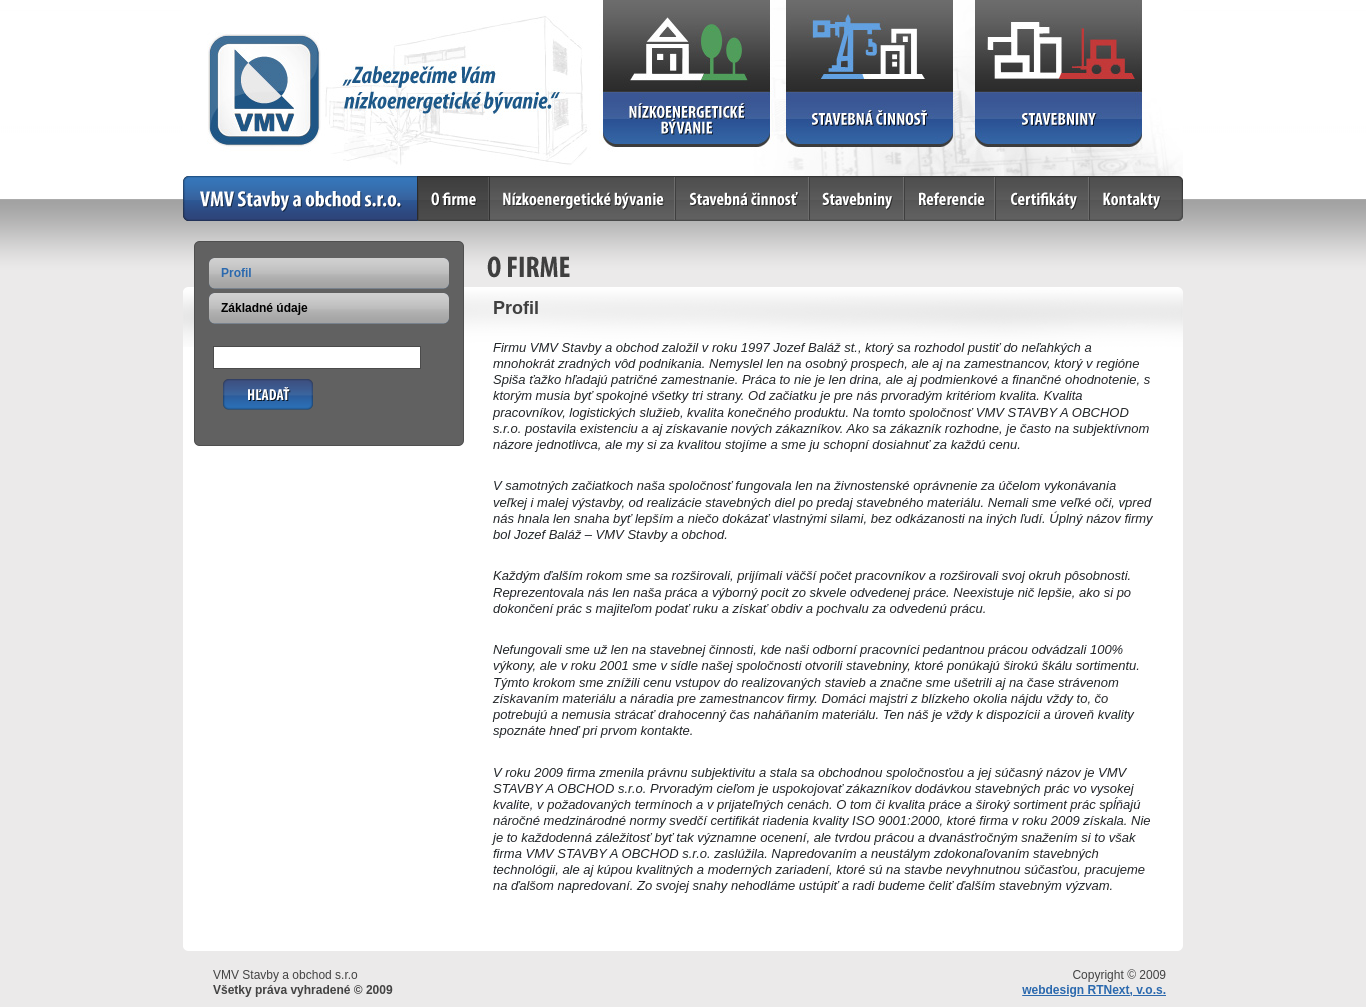 Image resolution: width=1366 pixels, height=1007 pixels. Describe the element at coordinates (264, 308) in the screenshot. I see `Základné údaje` at that location.